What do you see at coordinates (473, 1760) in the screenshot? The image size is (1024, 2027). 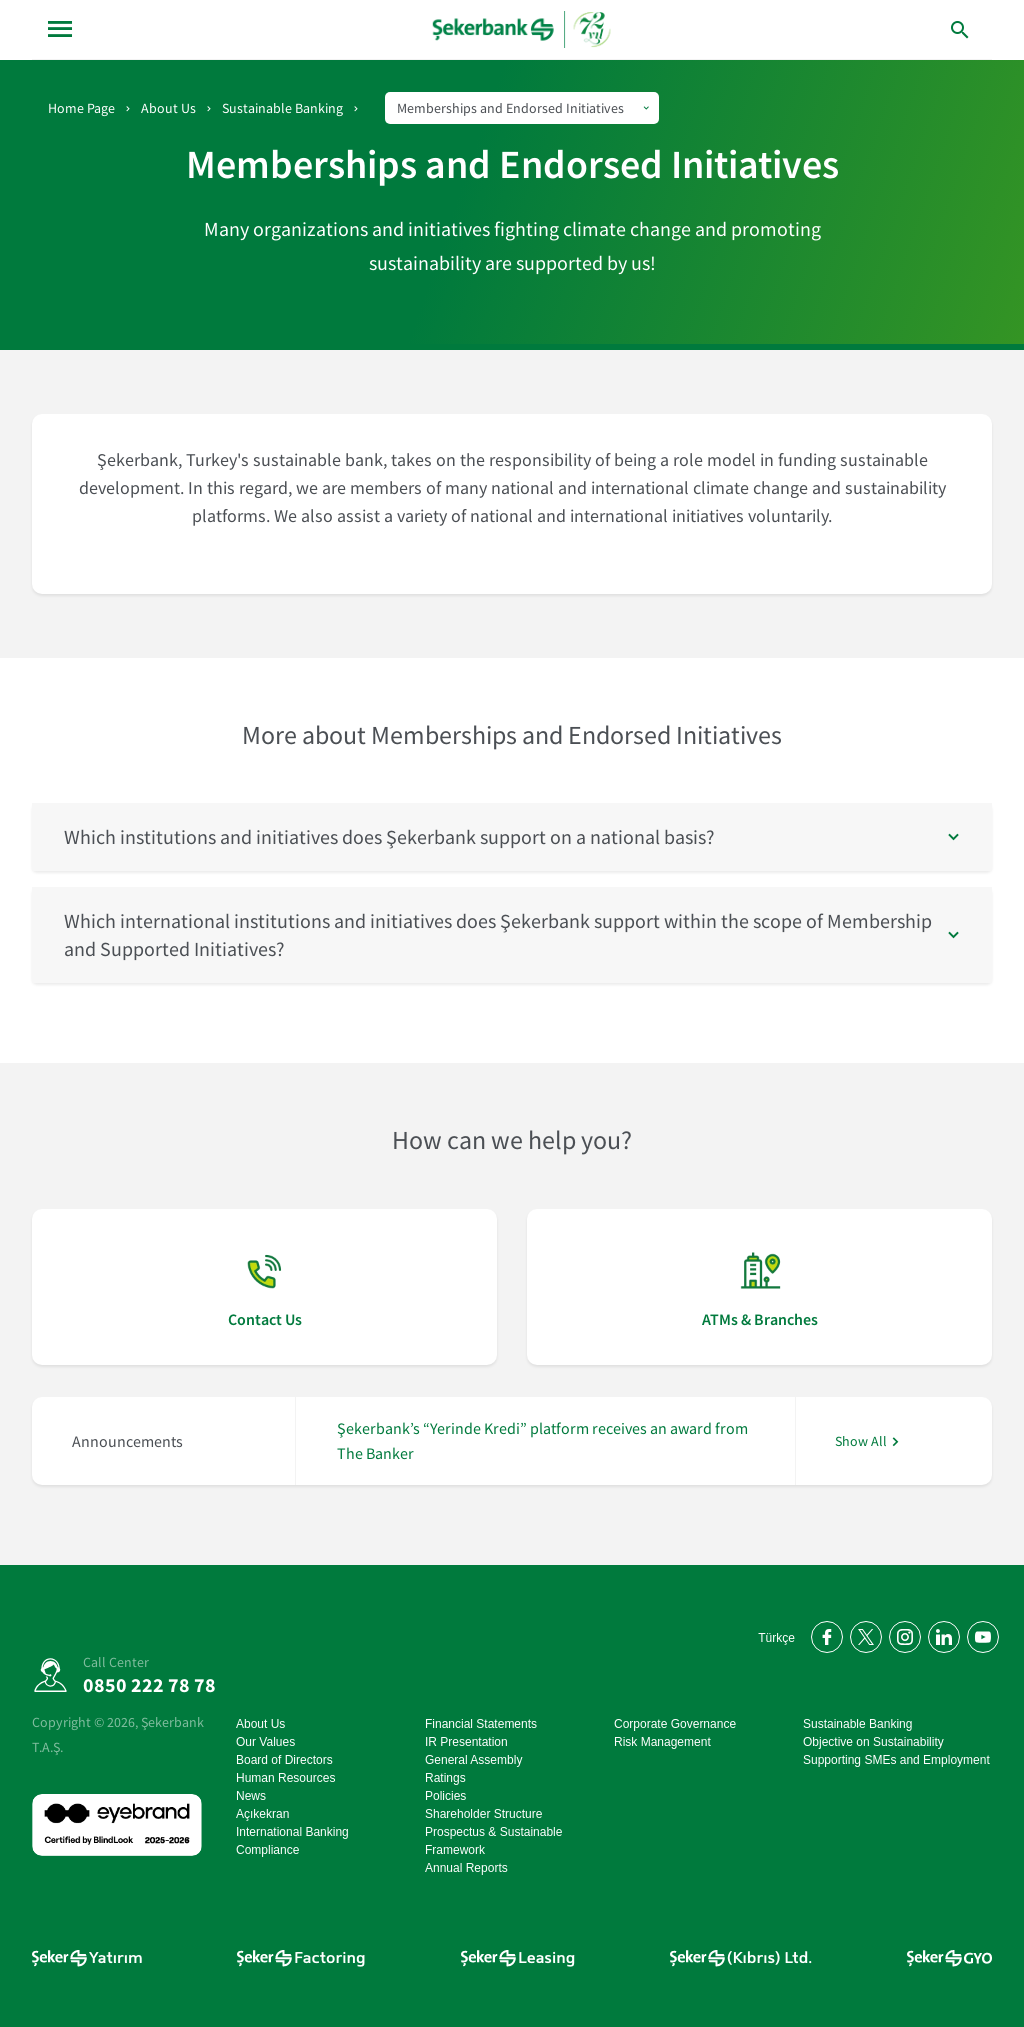 I see `General Assembly [General Assembly go page]` at bounding box center [473, 1760].